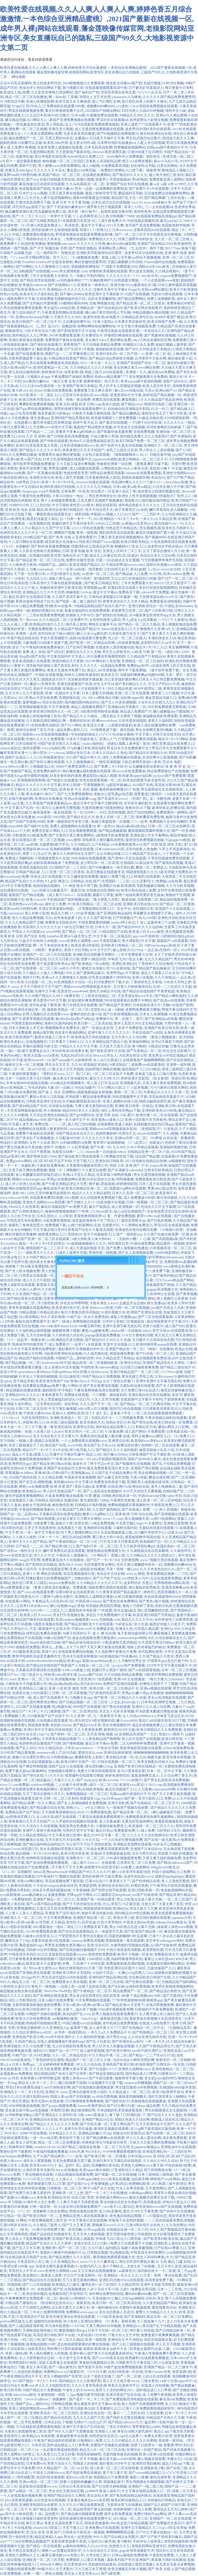 The image size is (198, 2576). What do you see at coordinates (17, 1940) in the screenshot?
I see `嫩模流水了150p` at bounding box center [17, 1940].